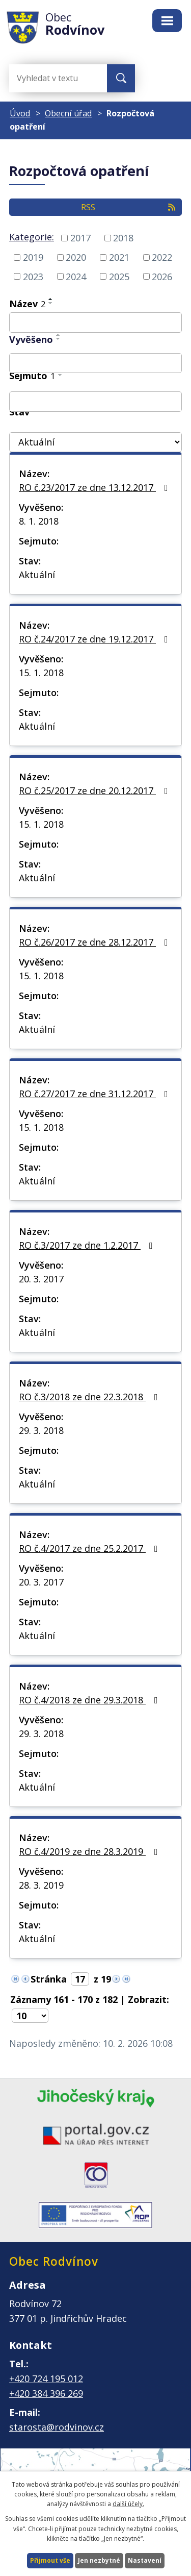 The height and width of the screenshot is (2576, 191). I want to click on 2026, so click(162, 276).